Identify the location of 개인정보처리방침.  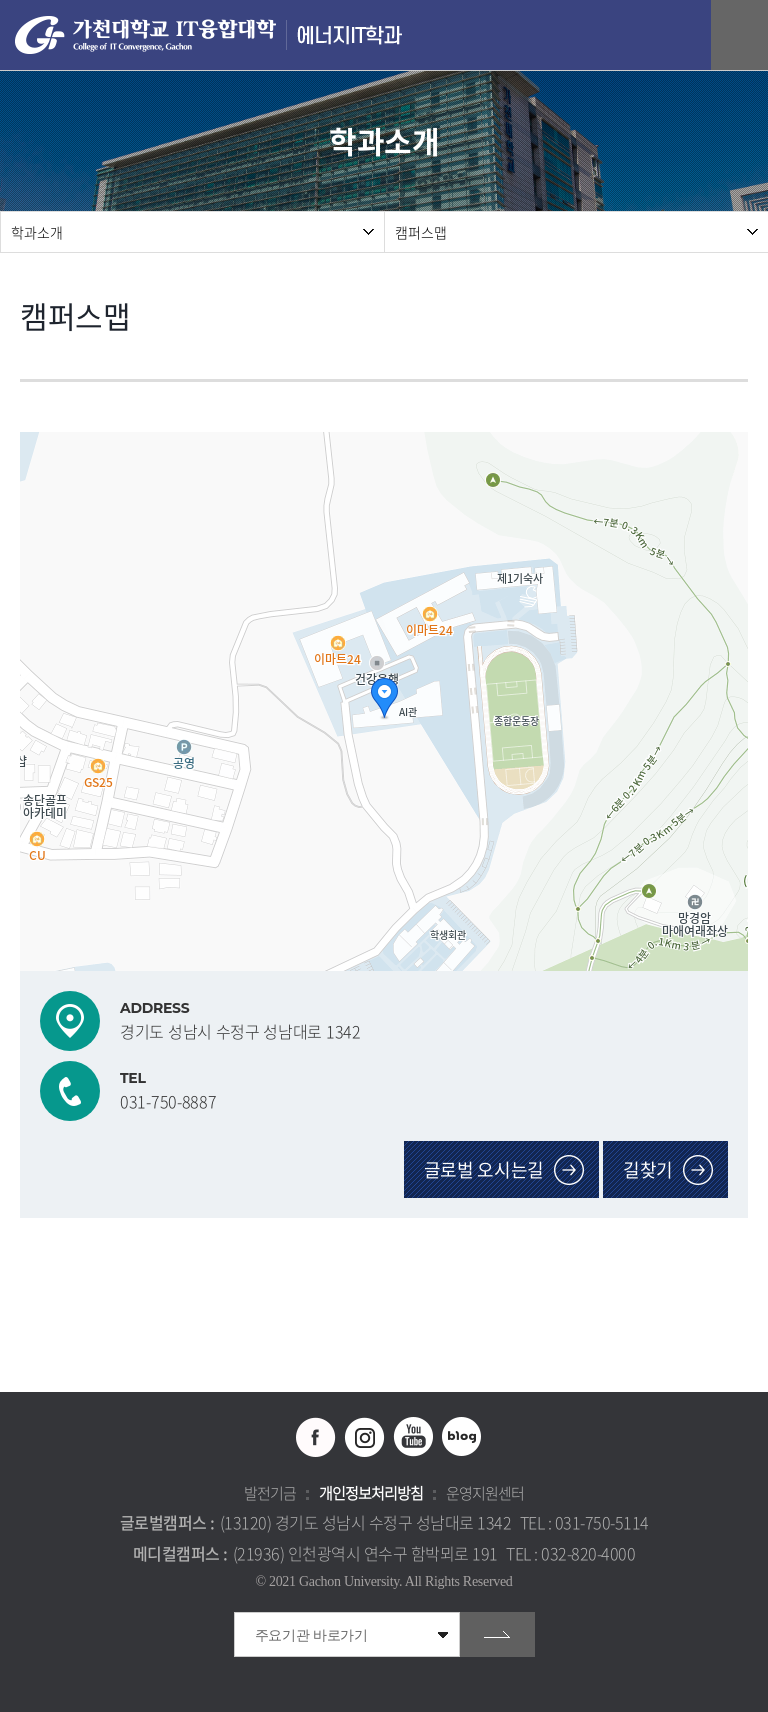
(371, 1493).